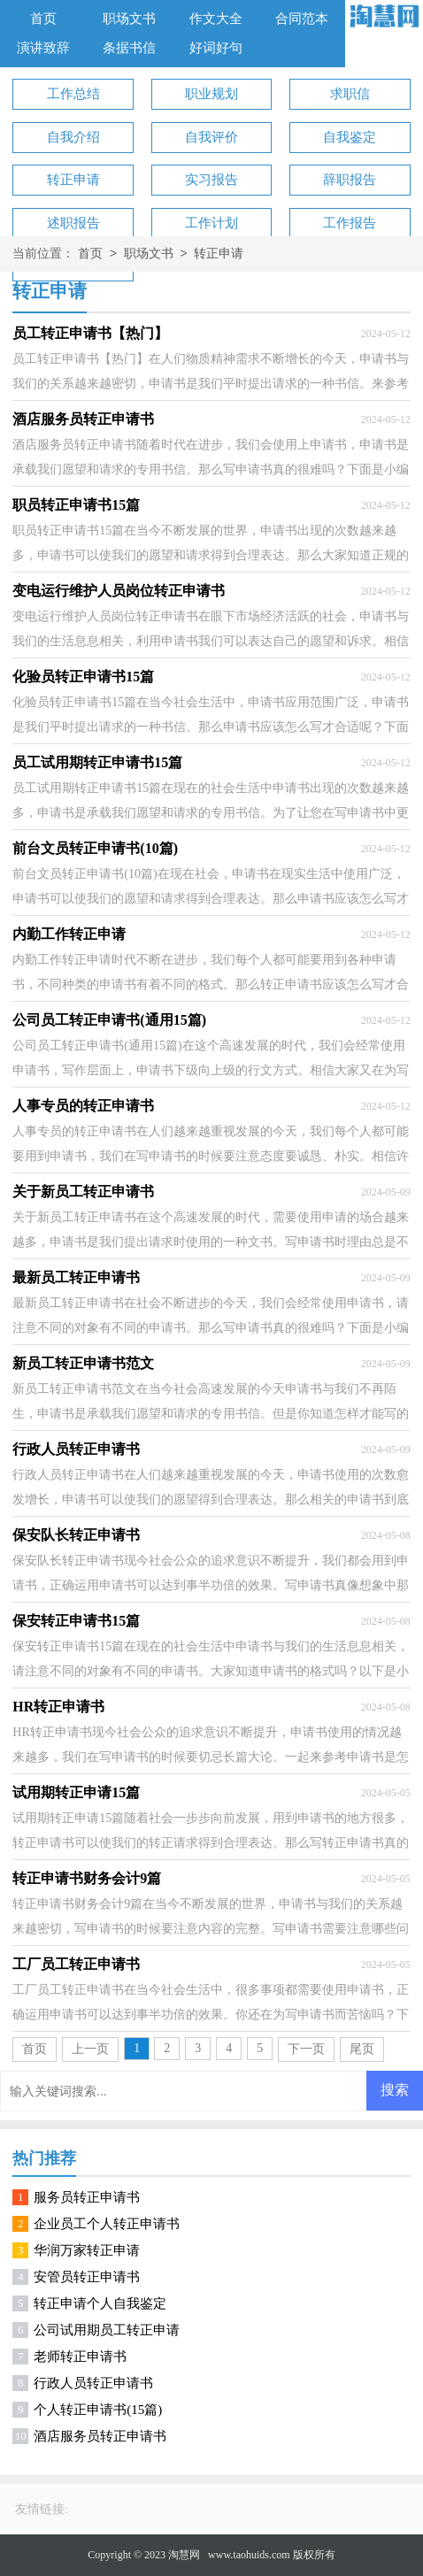 The image size is (423, 2576). Describe the element at coordinates (90, 2049) in the screenshot. I see `上一页` at that location.